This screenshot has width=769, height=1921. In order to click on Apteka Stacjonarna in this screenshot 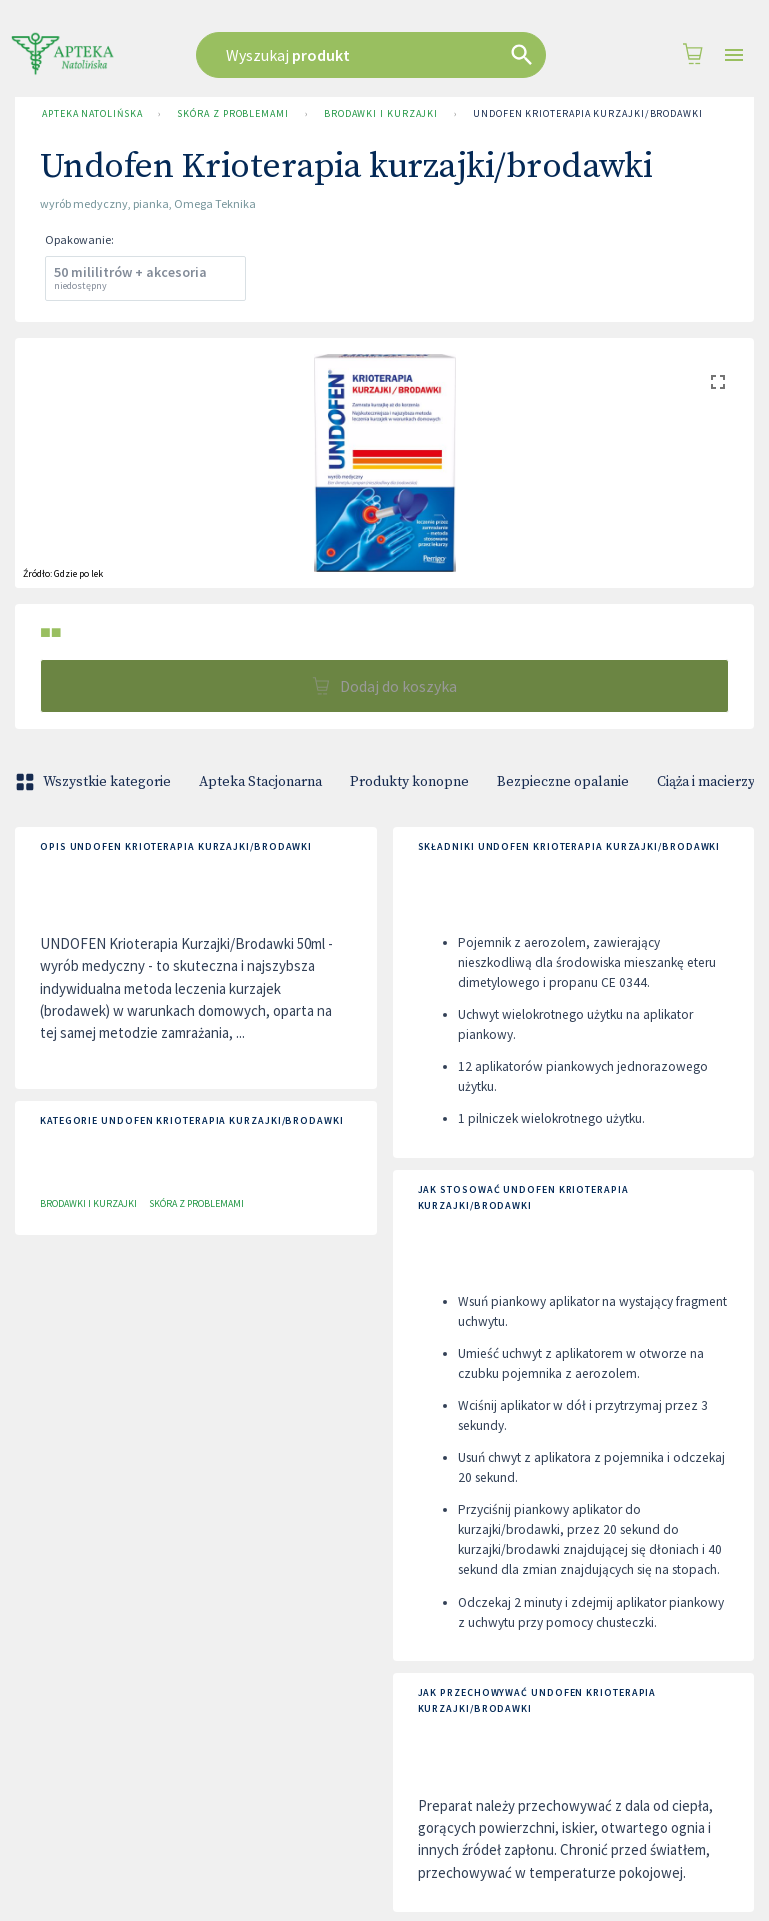, I will do `click(260, 782)`.